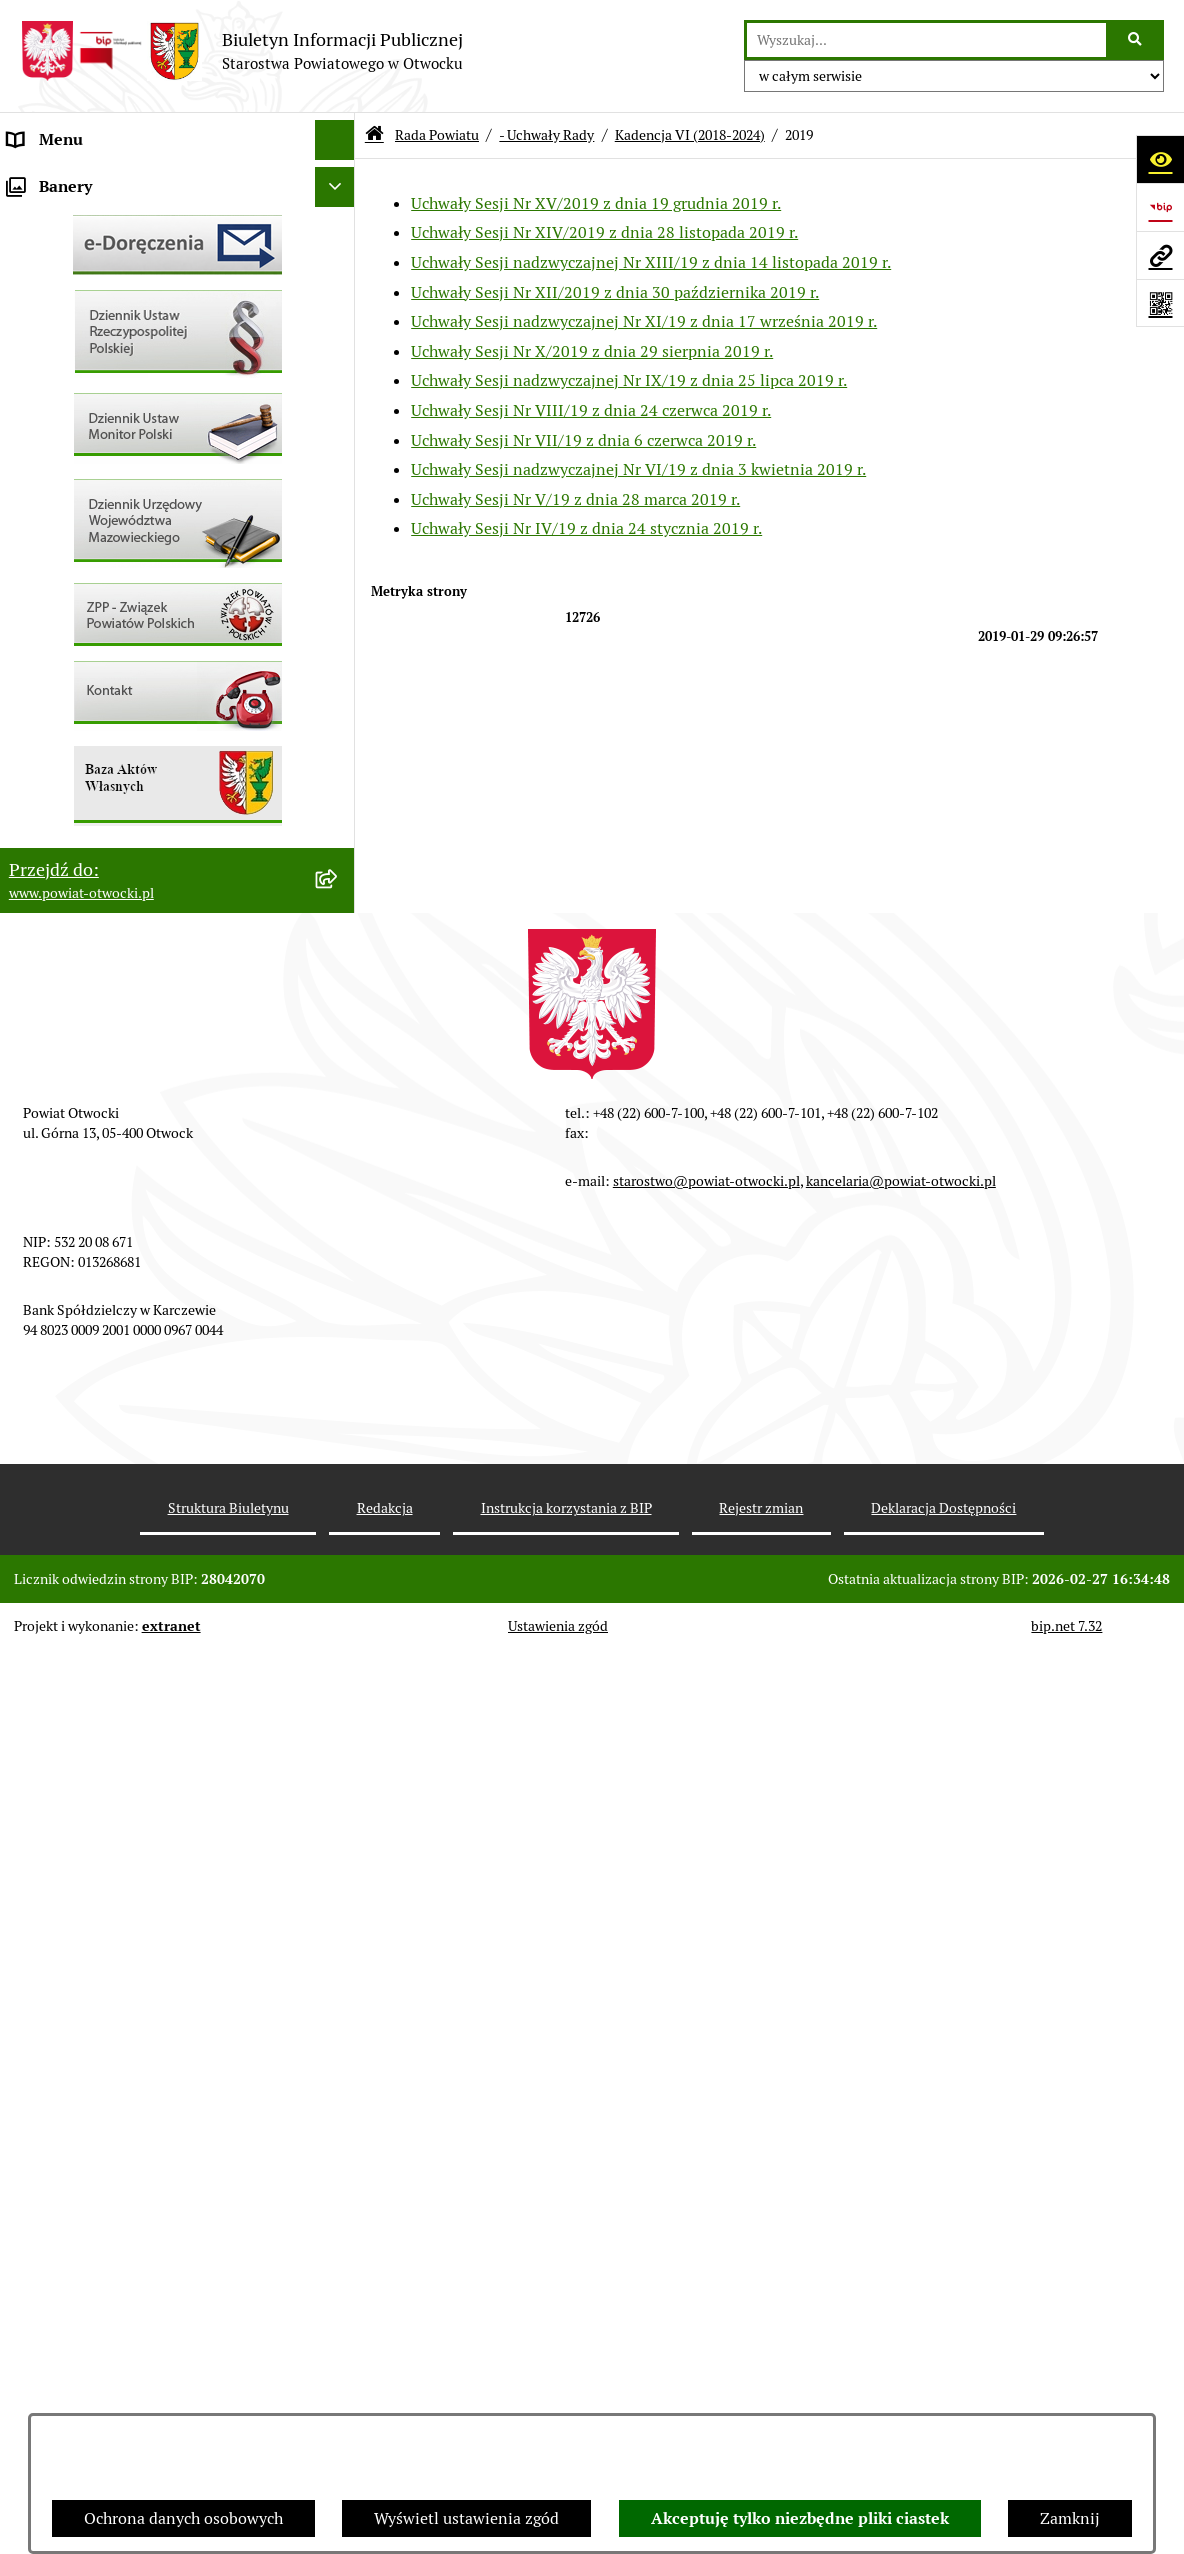 The width and height of the screenshot is (1184, 2554). What do you see at coordinates (113, 579) in the screenshot?
I see `Ogłoszenia - sprzedaż mienia` at bounding box center [113, 579].